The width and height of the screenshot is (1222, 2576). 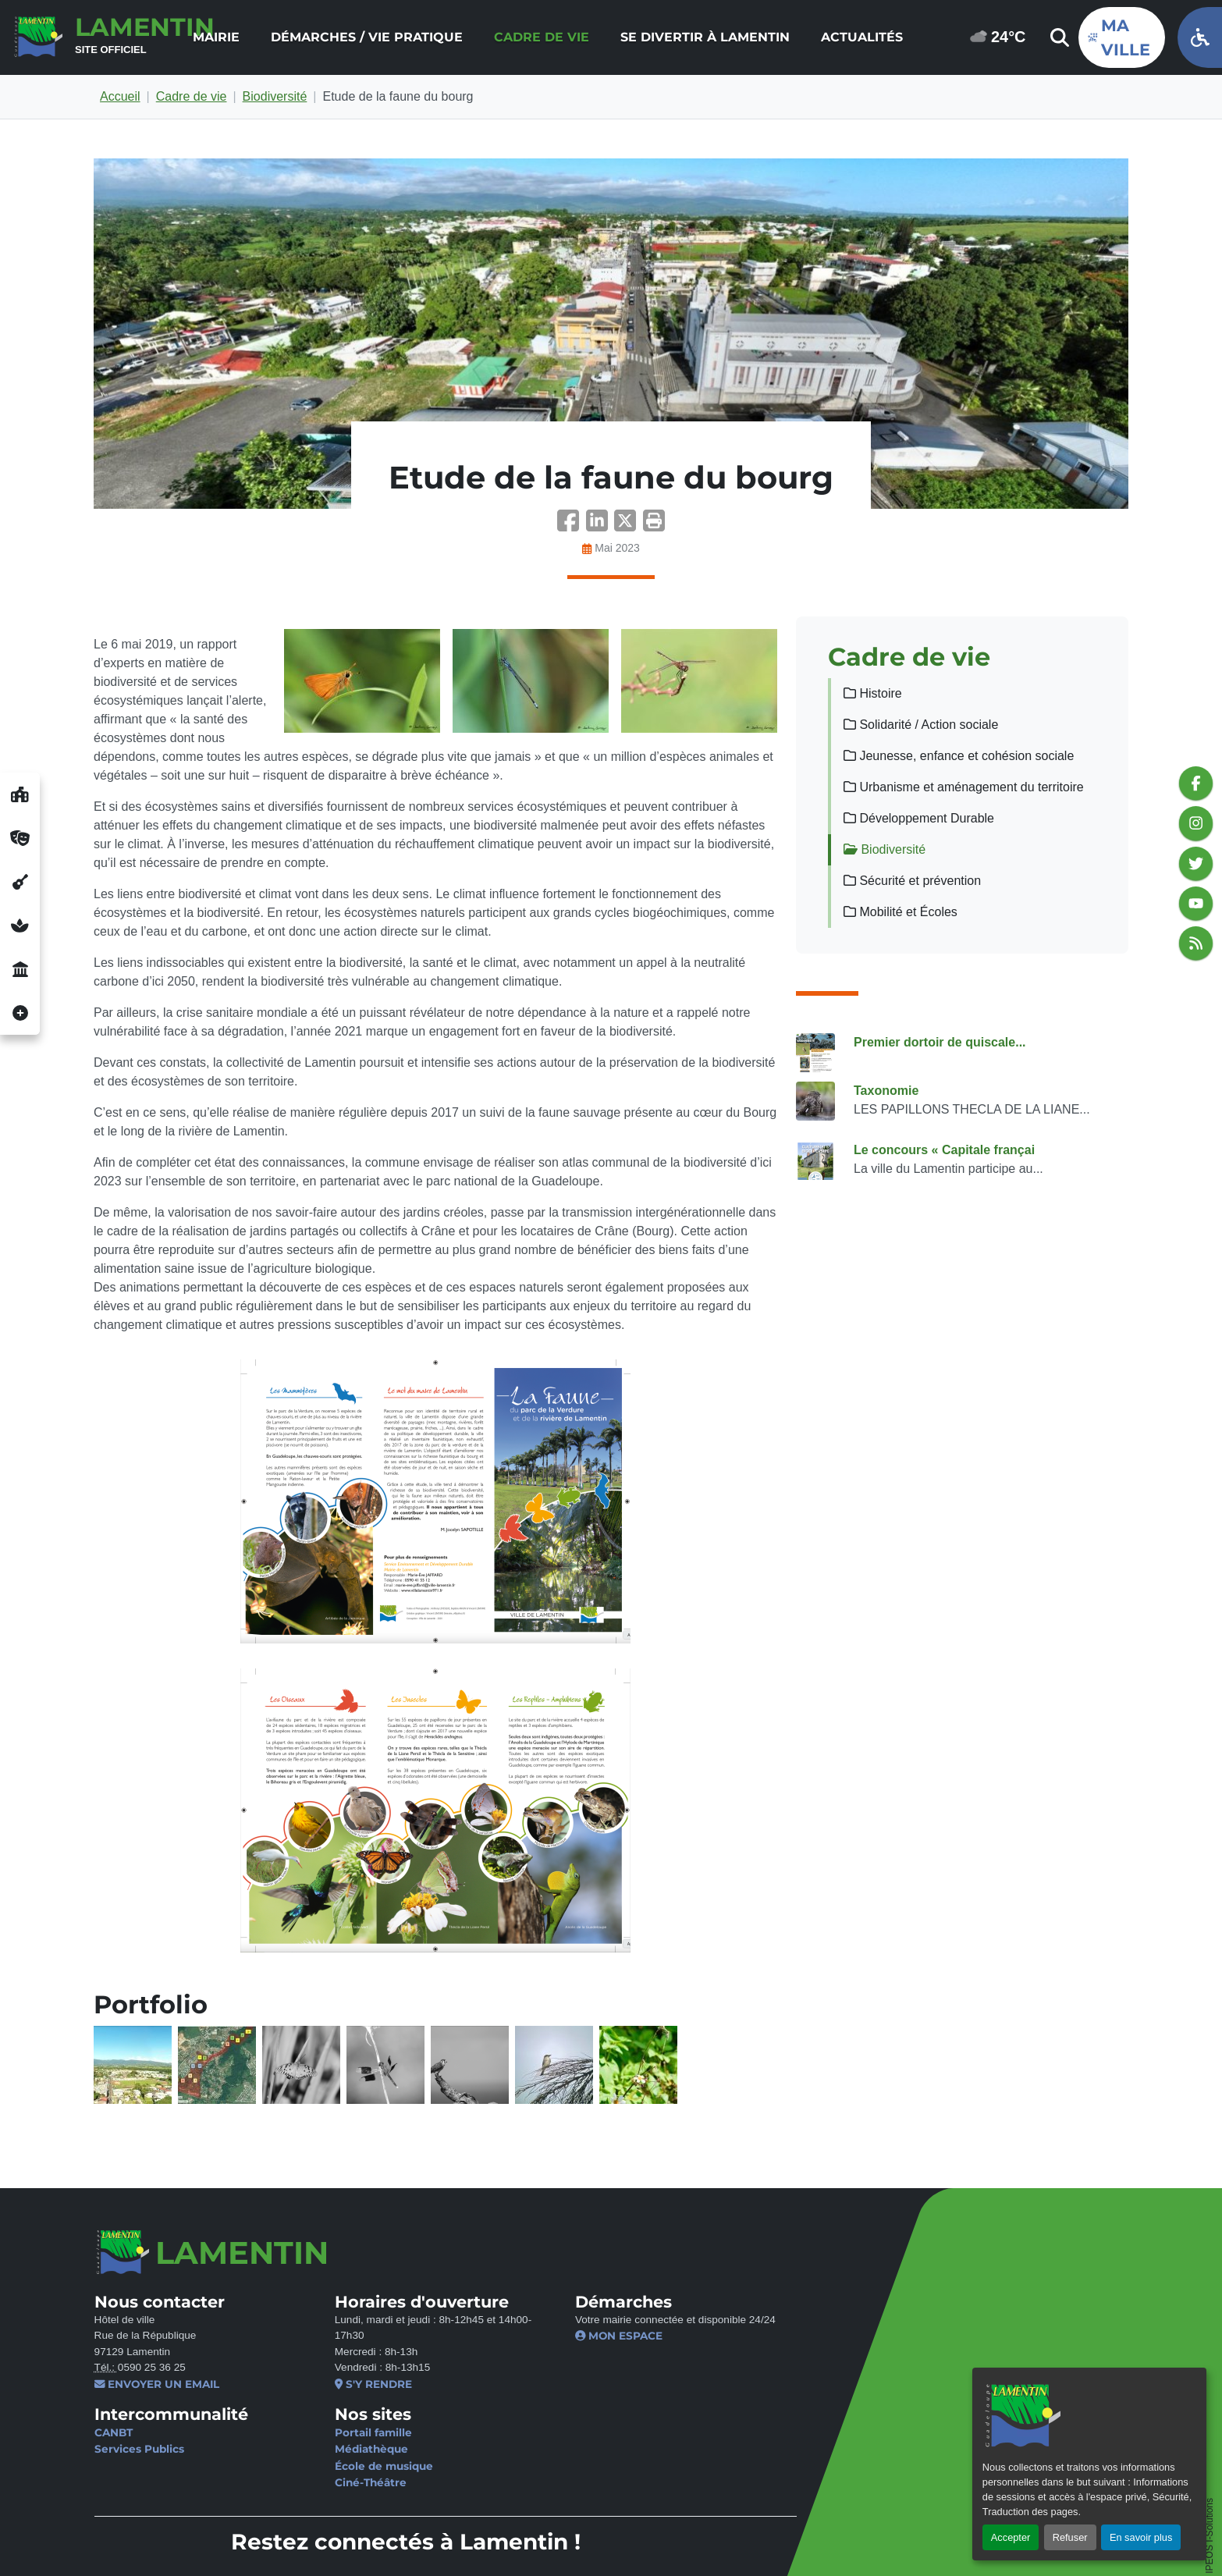 I want to click on Contact, so click(x=117, y=2536).